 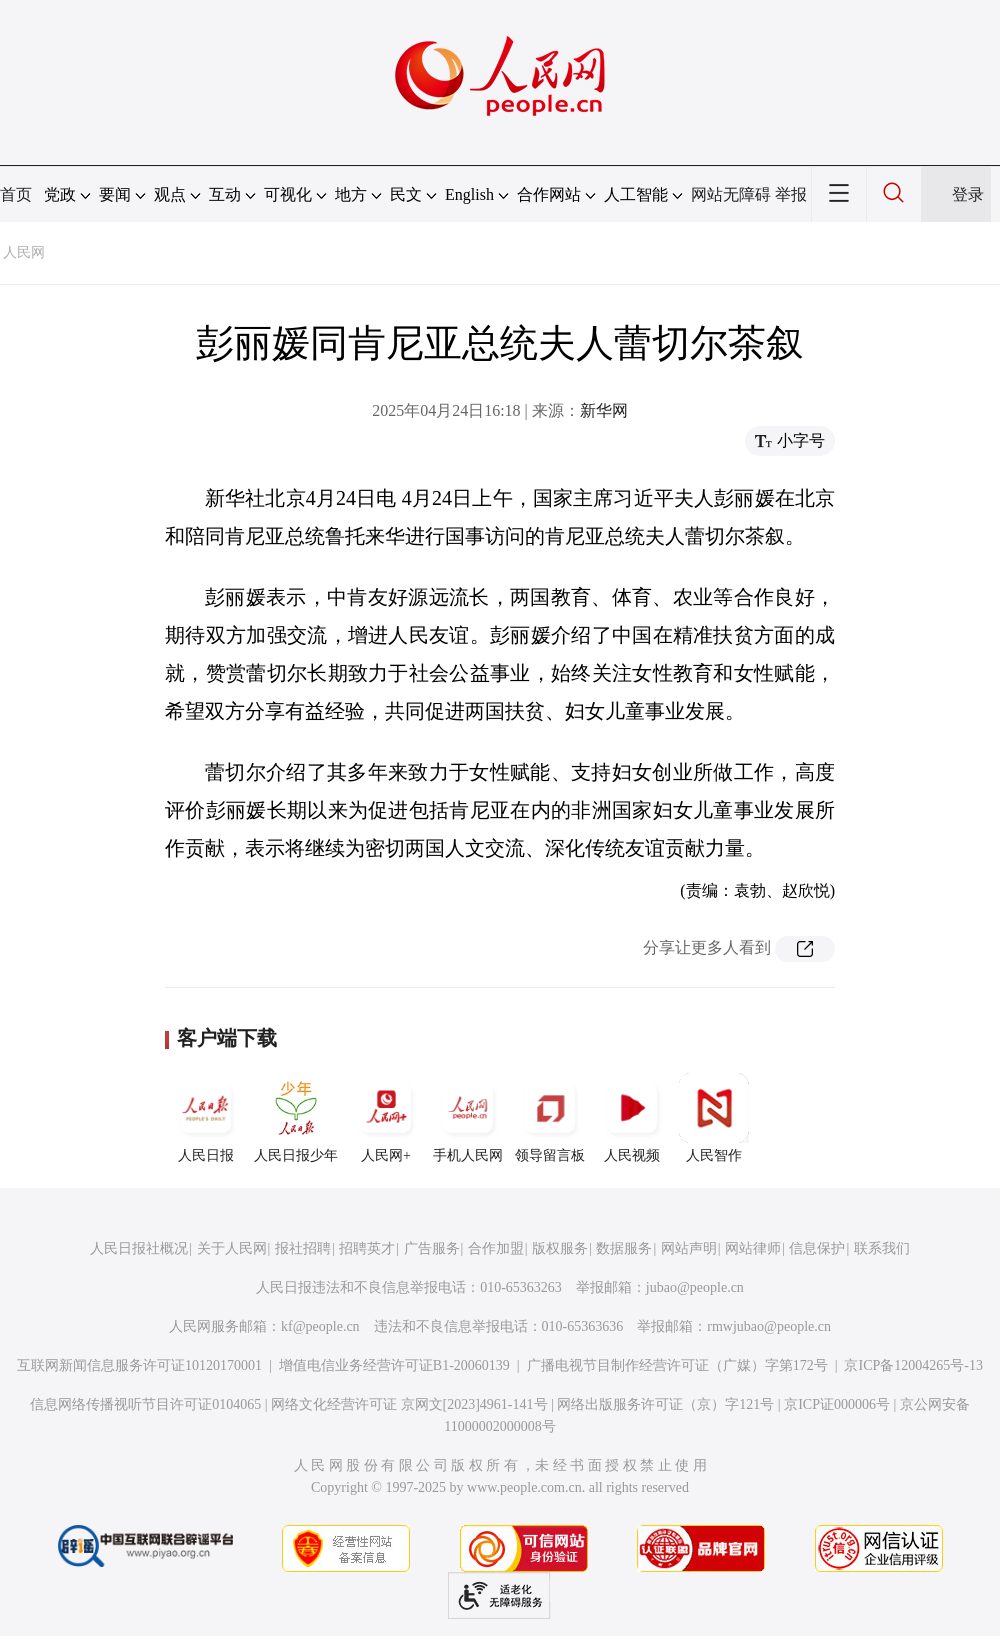 I want to click on 版权服务, so click(x=560, y=1248).